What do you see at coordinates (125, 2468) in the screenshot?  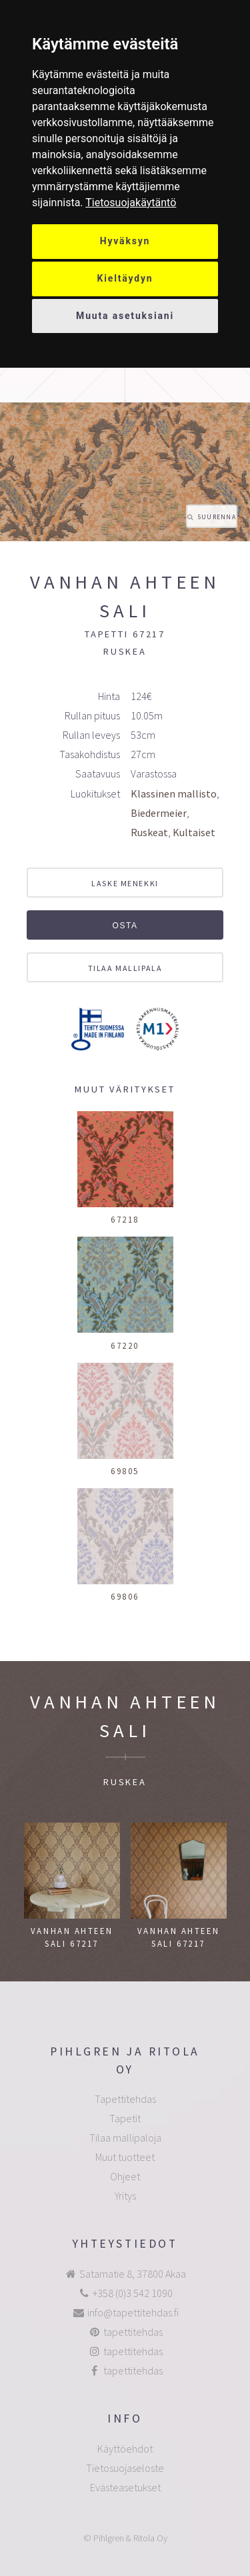 I see `Tietosuojaseloste` at bounding box center [125, 2468].